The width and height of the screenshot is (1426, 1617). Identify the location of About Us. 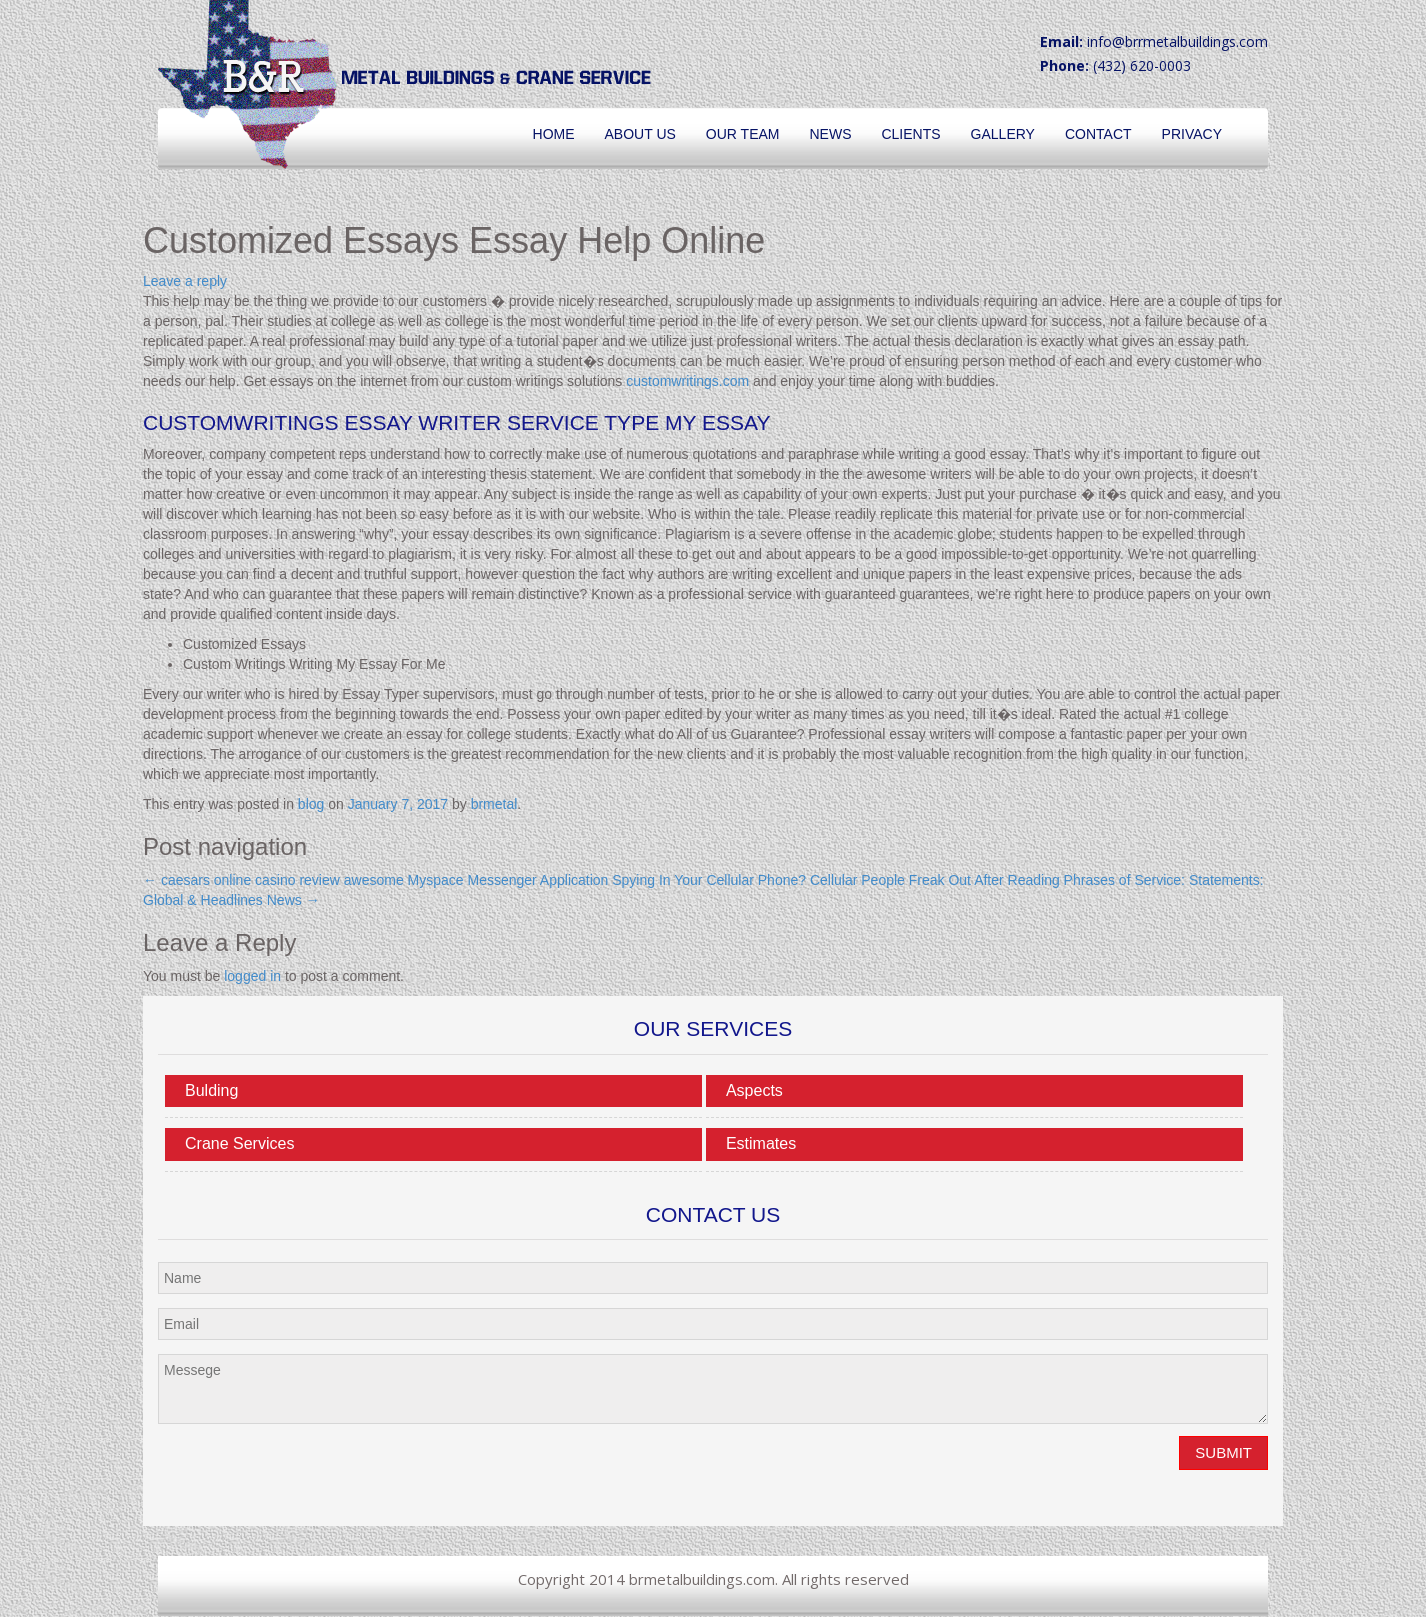
(640, 134).